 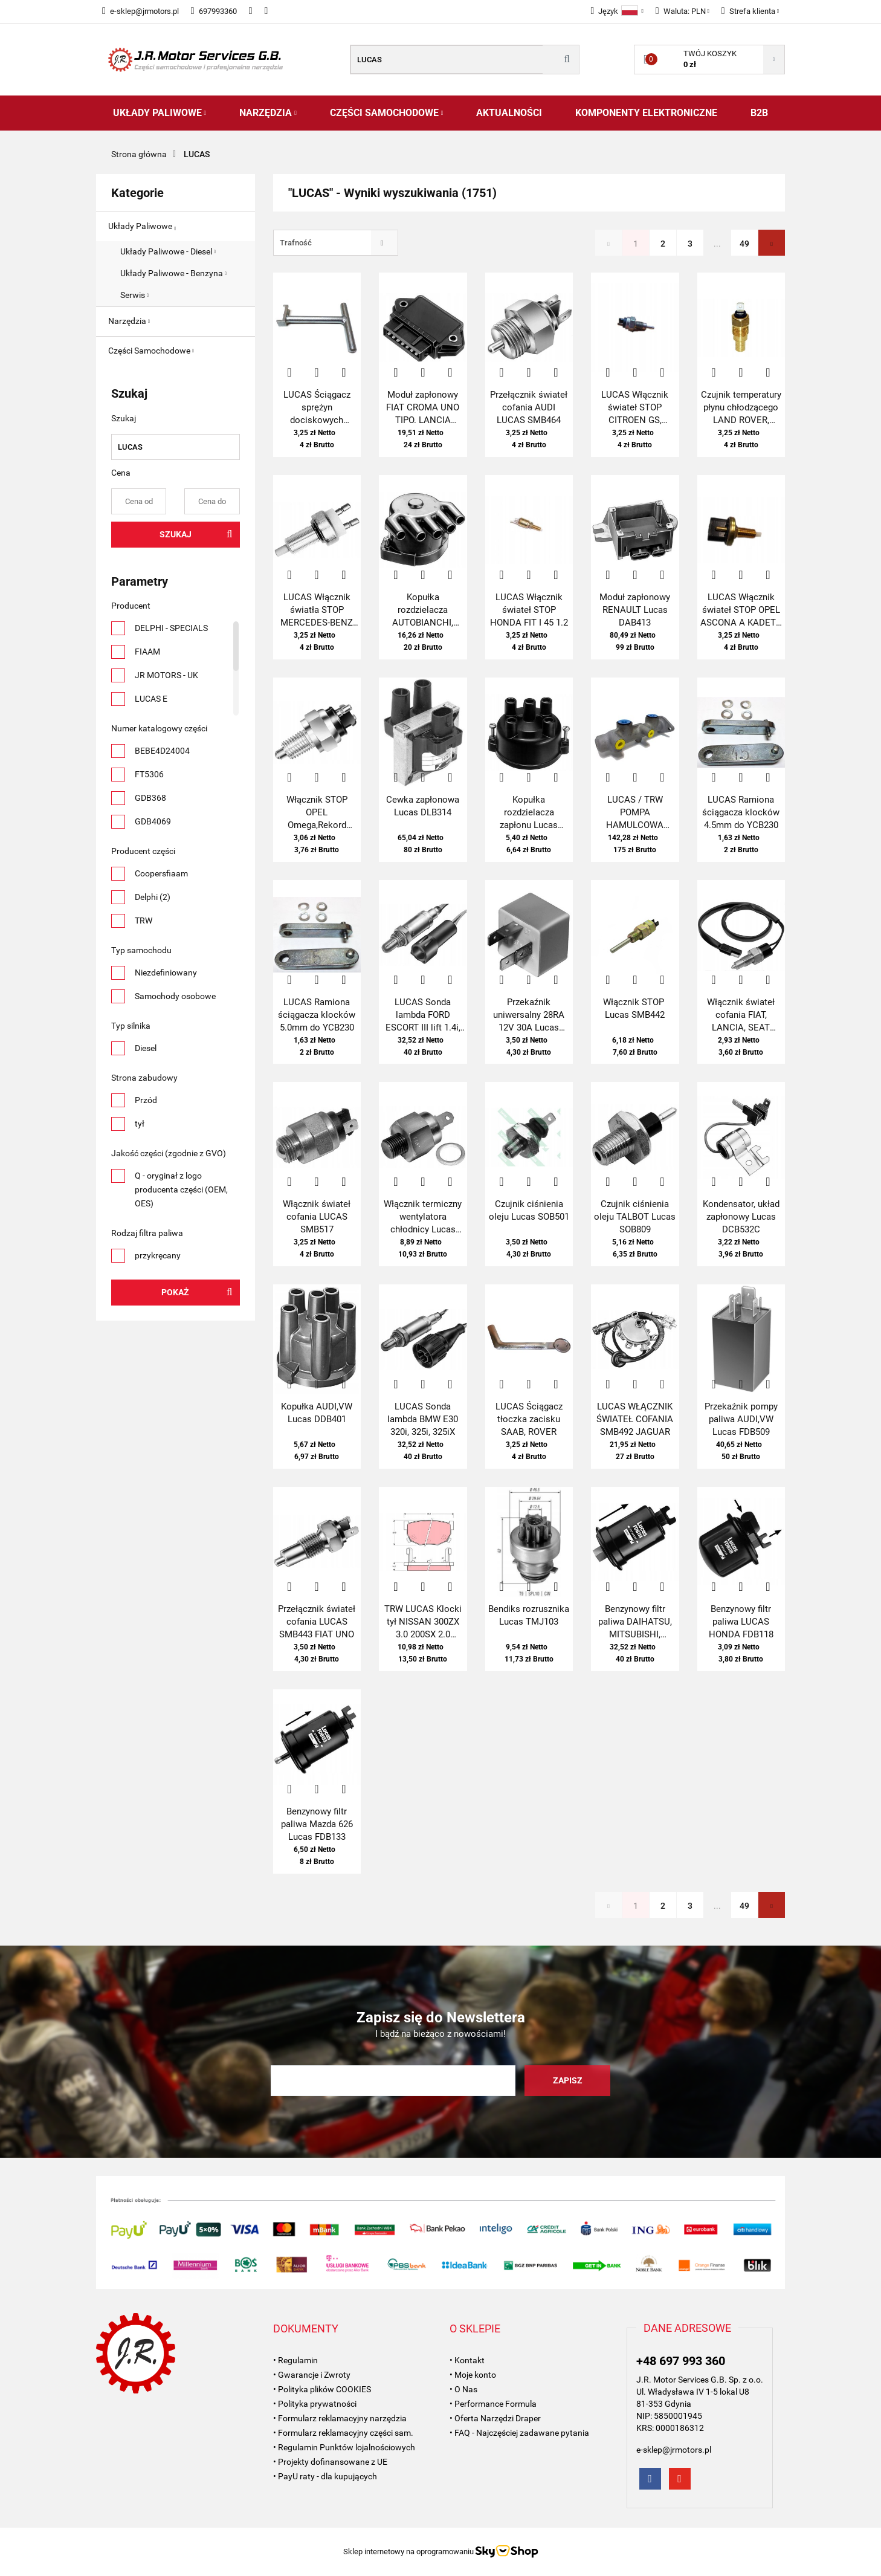 I want to click on • Performance Formula, so click(x=493, y=2404).